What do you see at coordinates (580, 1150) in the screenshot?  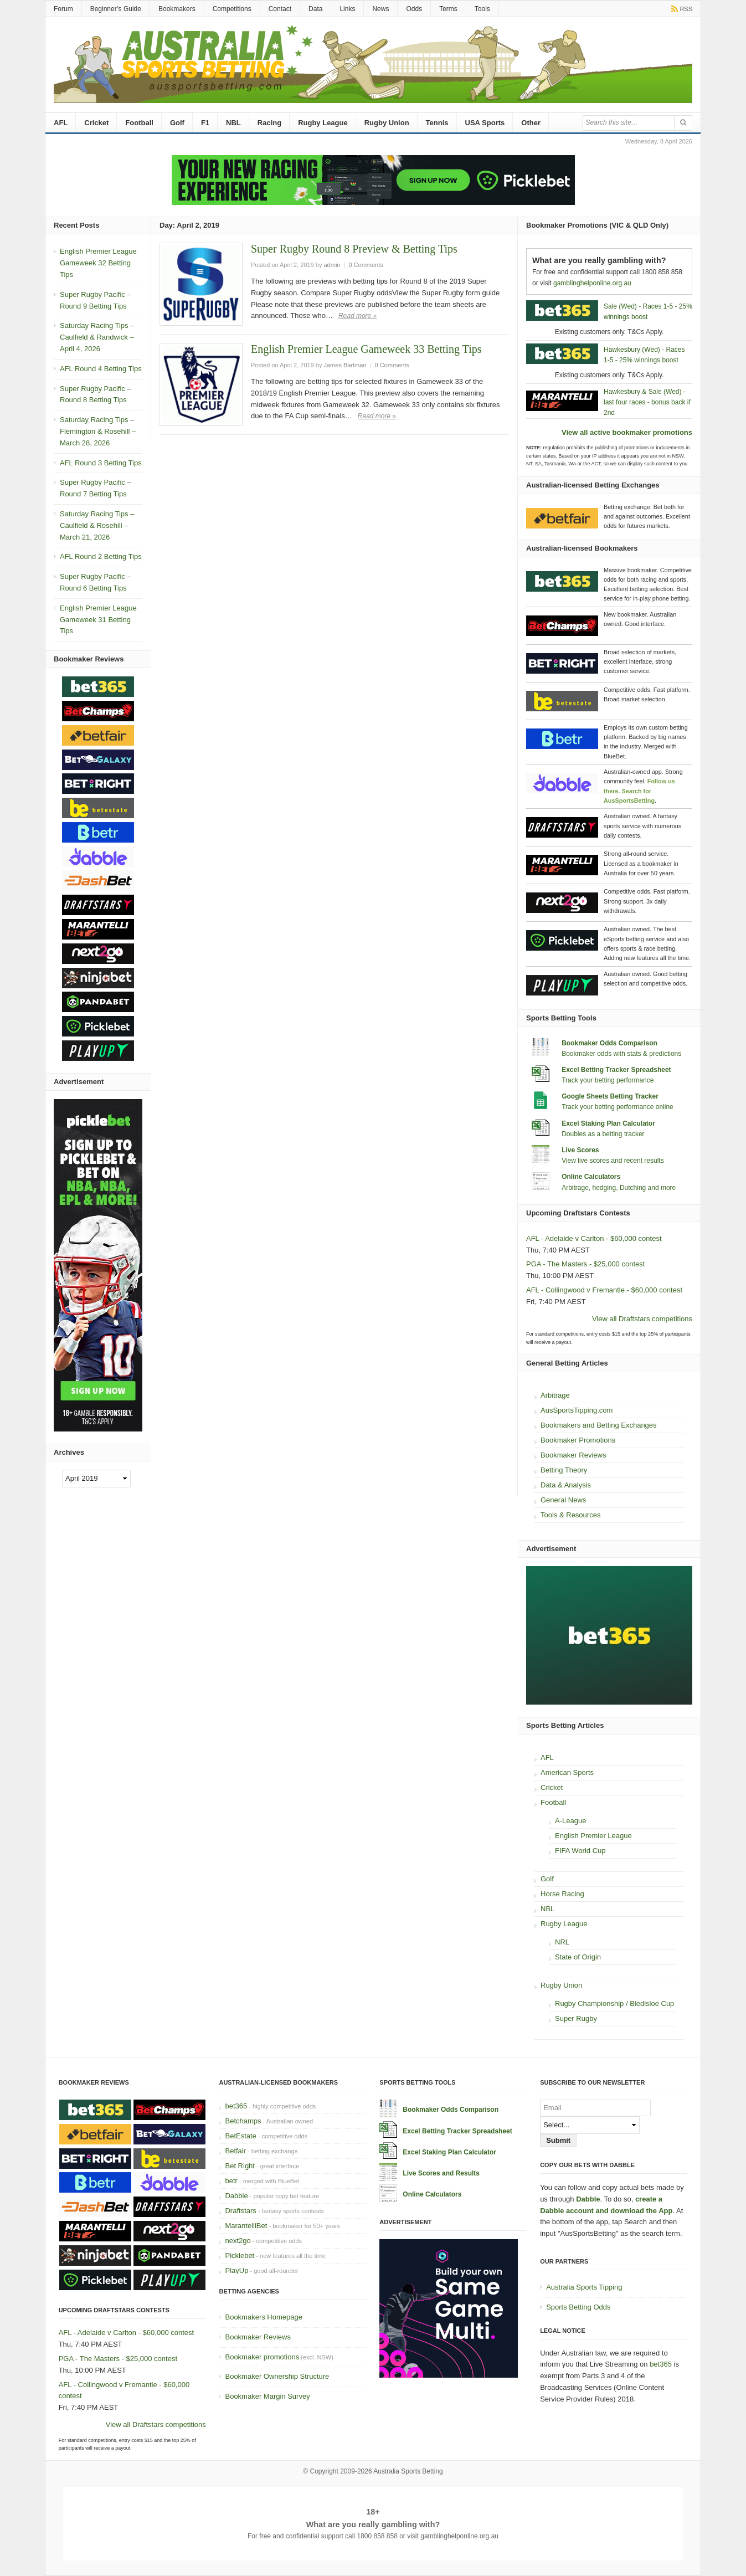 I see `Live Scores` at bounding box center [580, 1150].